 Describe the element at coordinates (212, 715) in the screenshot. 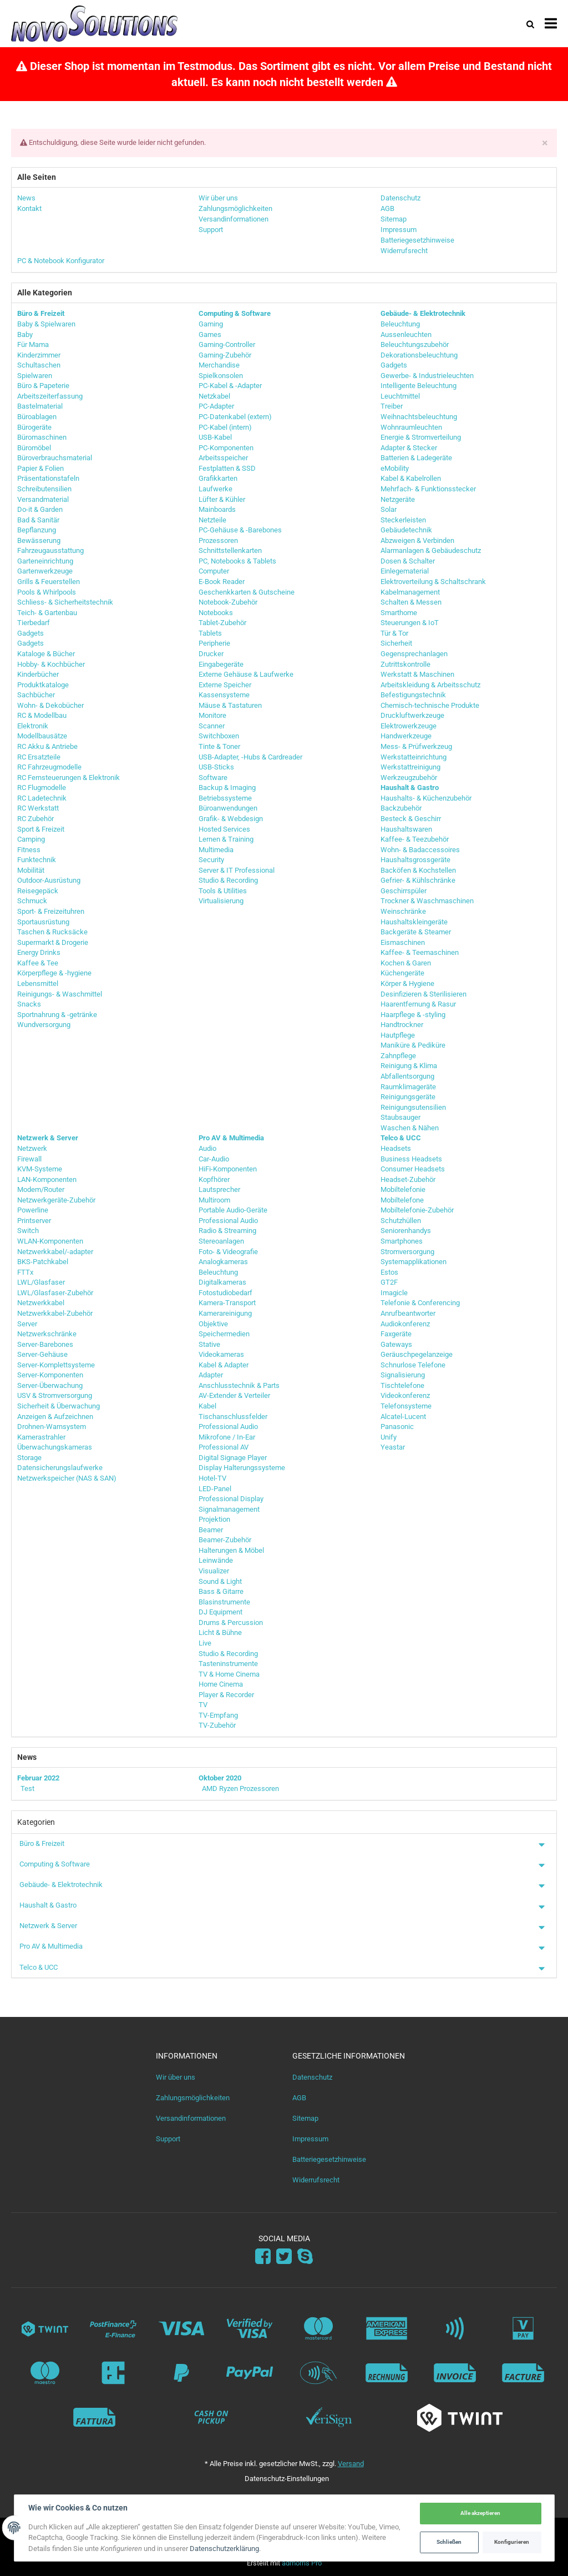

I see `Monitore` at that location.